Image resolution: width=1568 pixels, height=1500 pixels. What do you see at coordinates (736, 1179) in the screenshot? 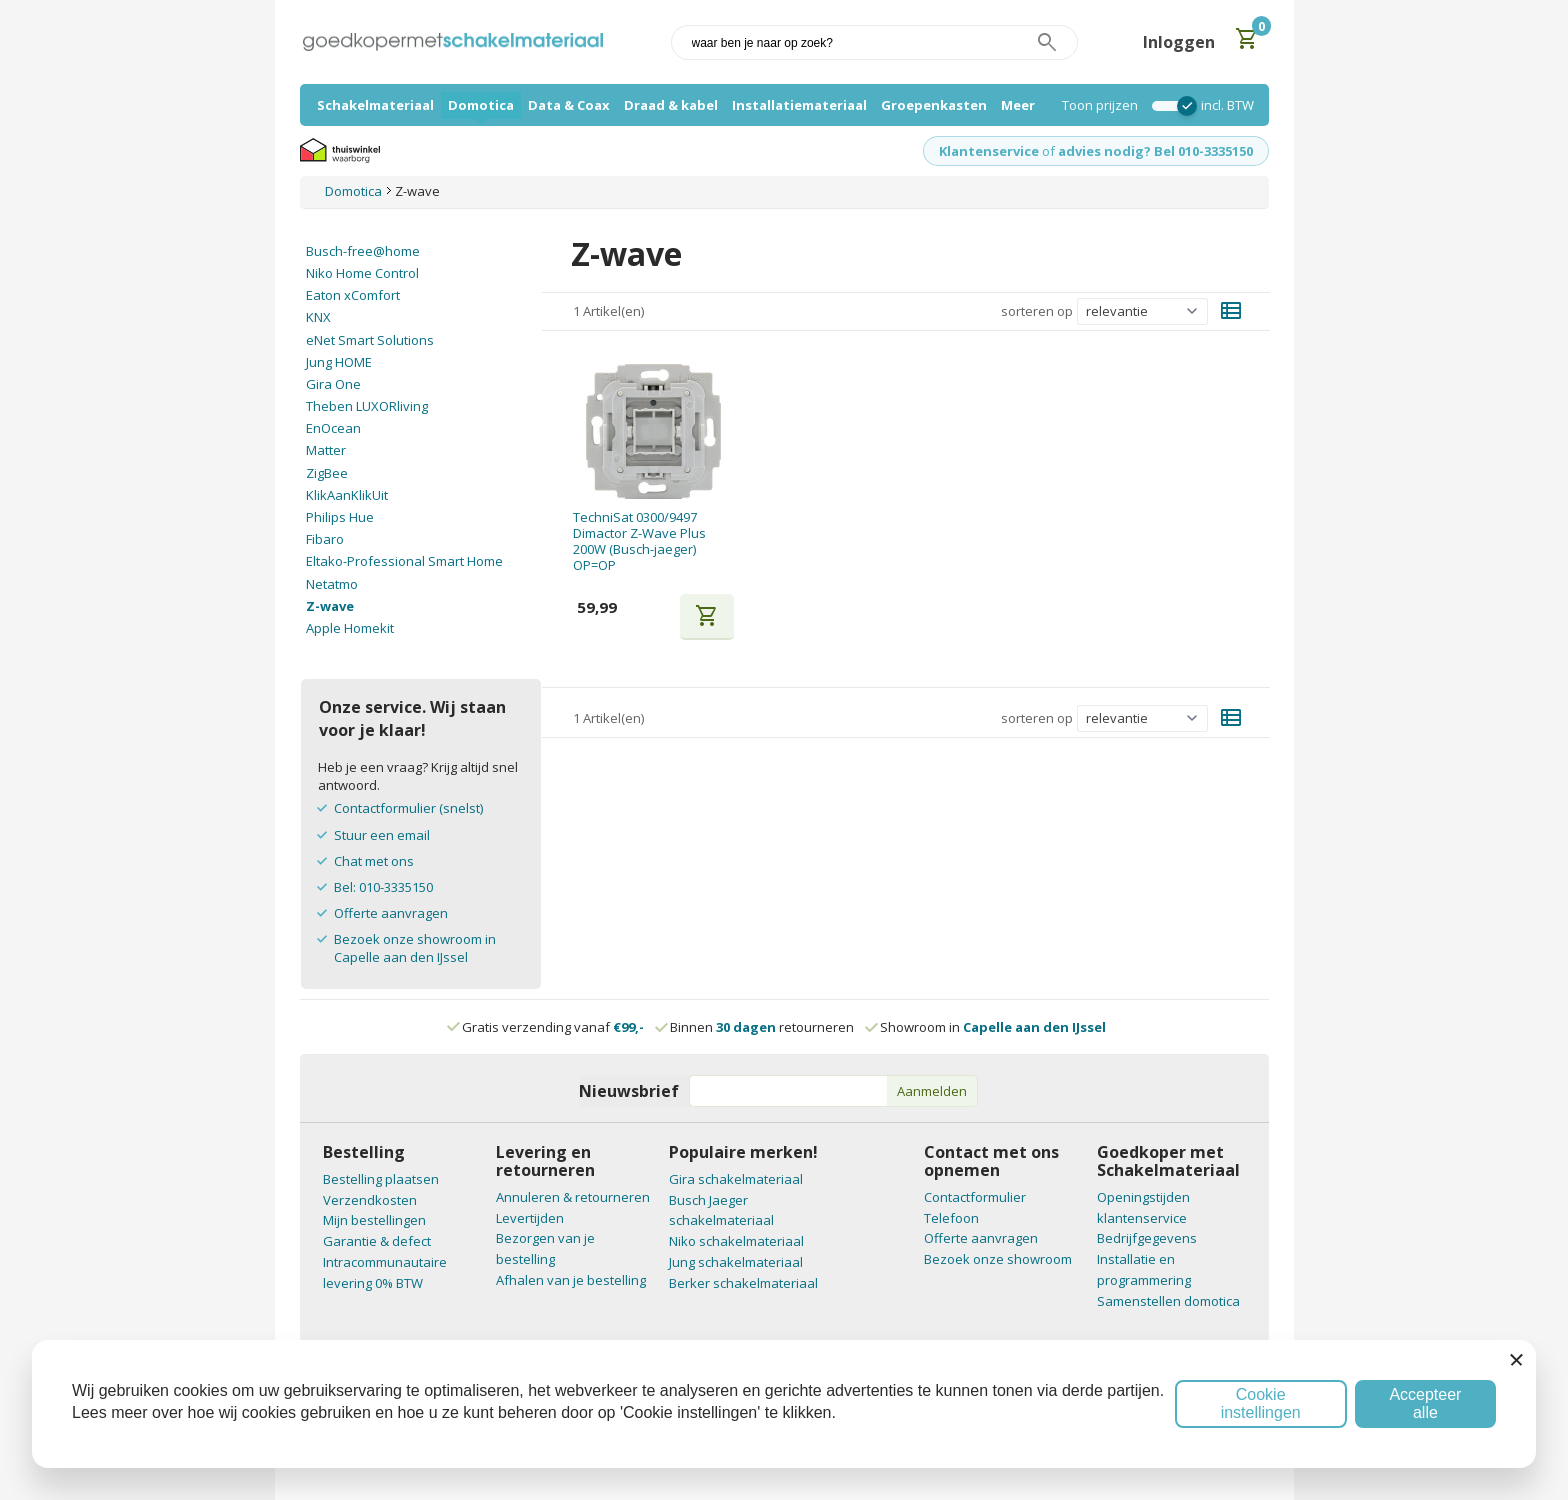
I see `Gira schakelmateriaal` at bounding box center [736, 1179].